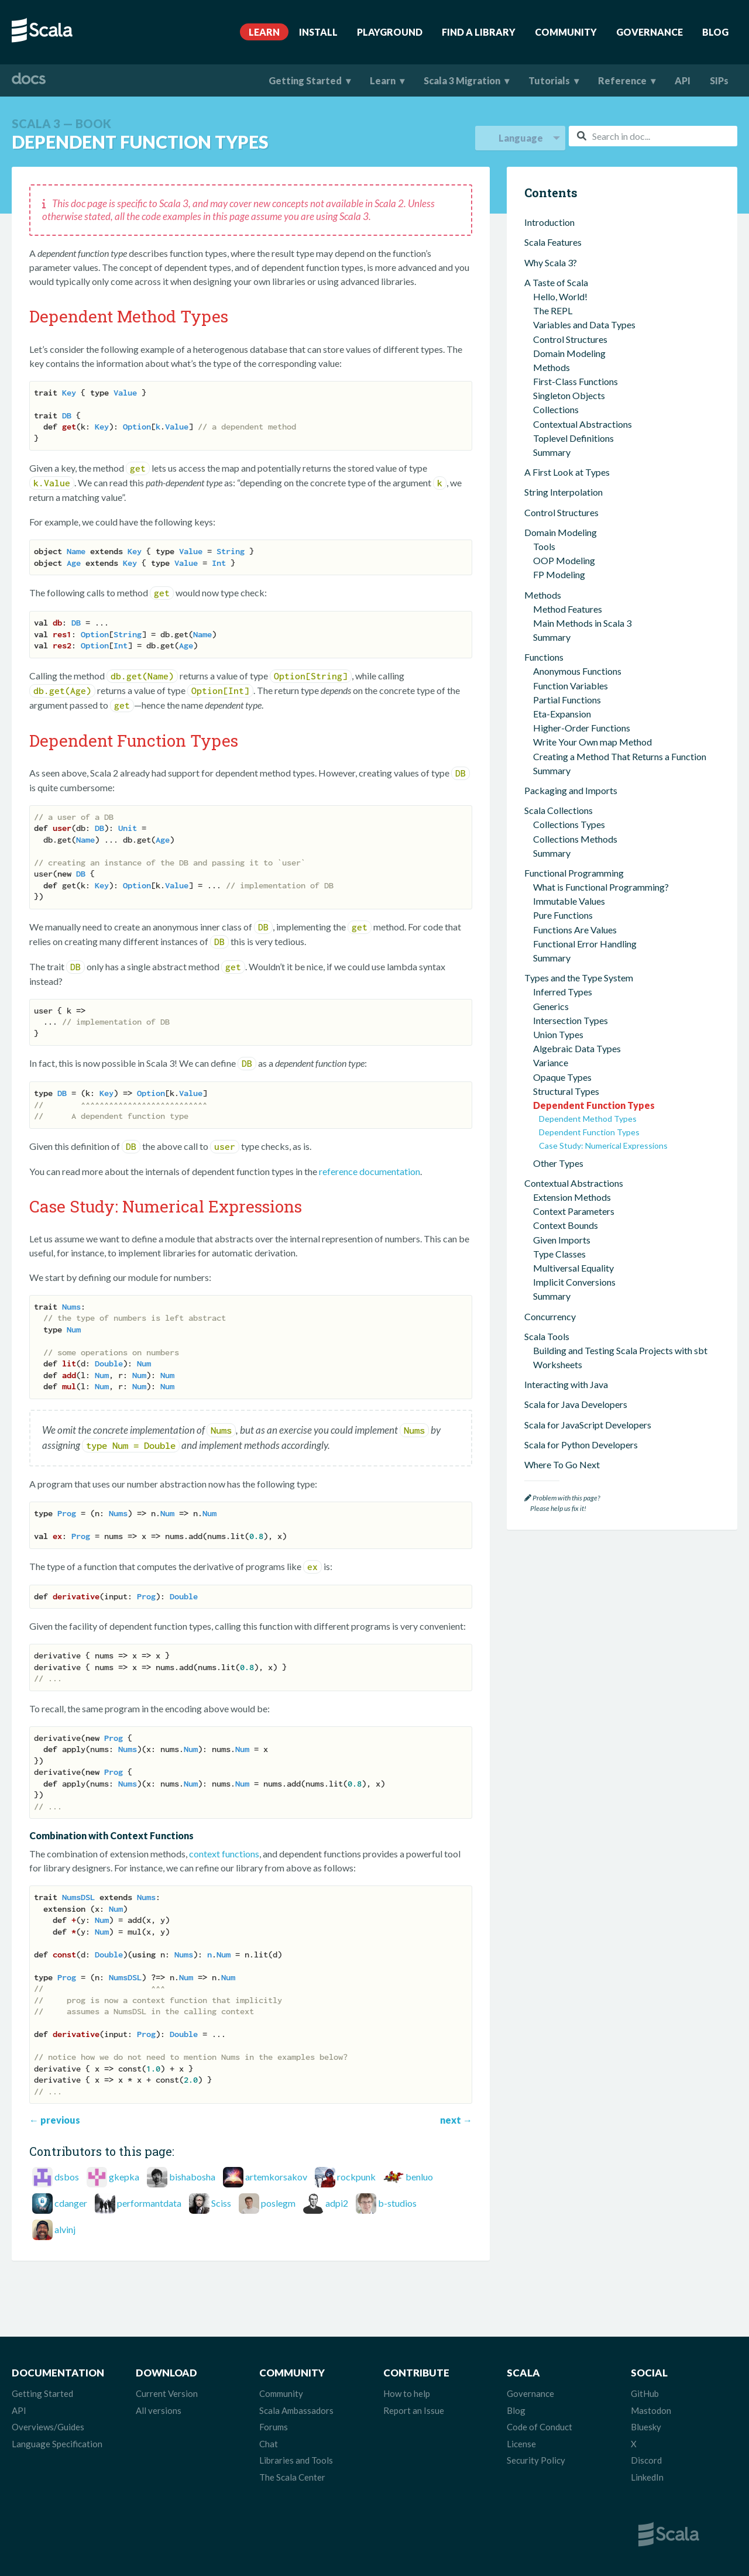 The height and width of the screenshot is (2576, 749). What do you see at coordinates (552, 310) in the screenshot?
I see `The REPL` at bounding box center [552, 310].